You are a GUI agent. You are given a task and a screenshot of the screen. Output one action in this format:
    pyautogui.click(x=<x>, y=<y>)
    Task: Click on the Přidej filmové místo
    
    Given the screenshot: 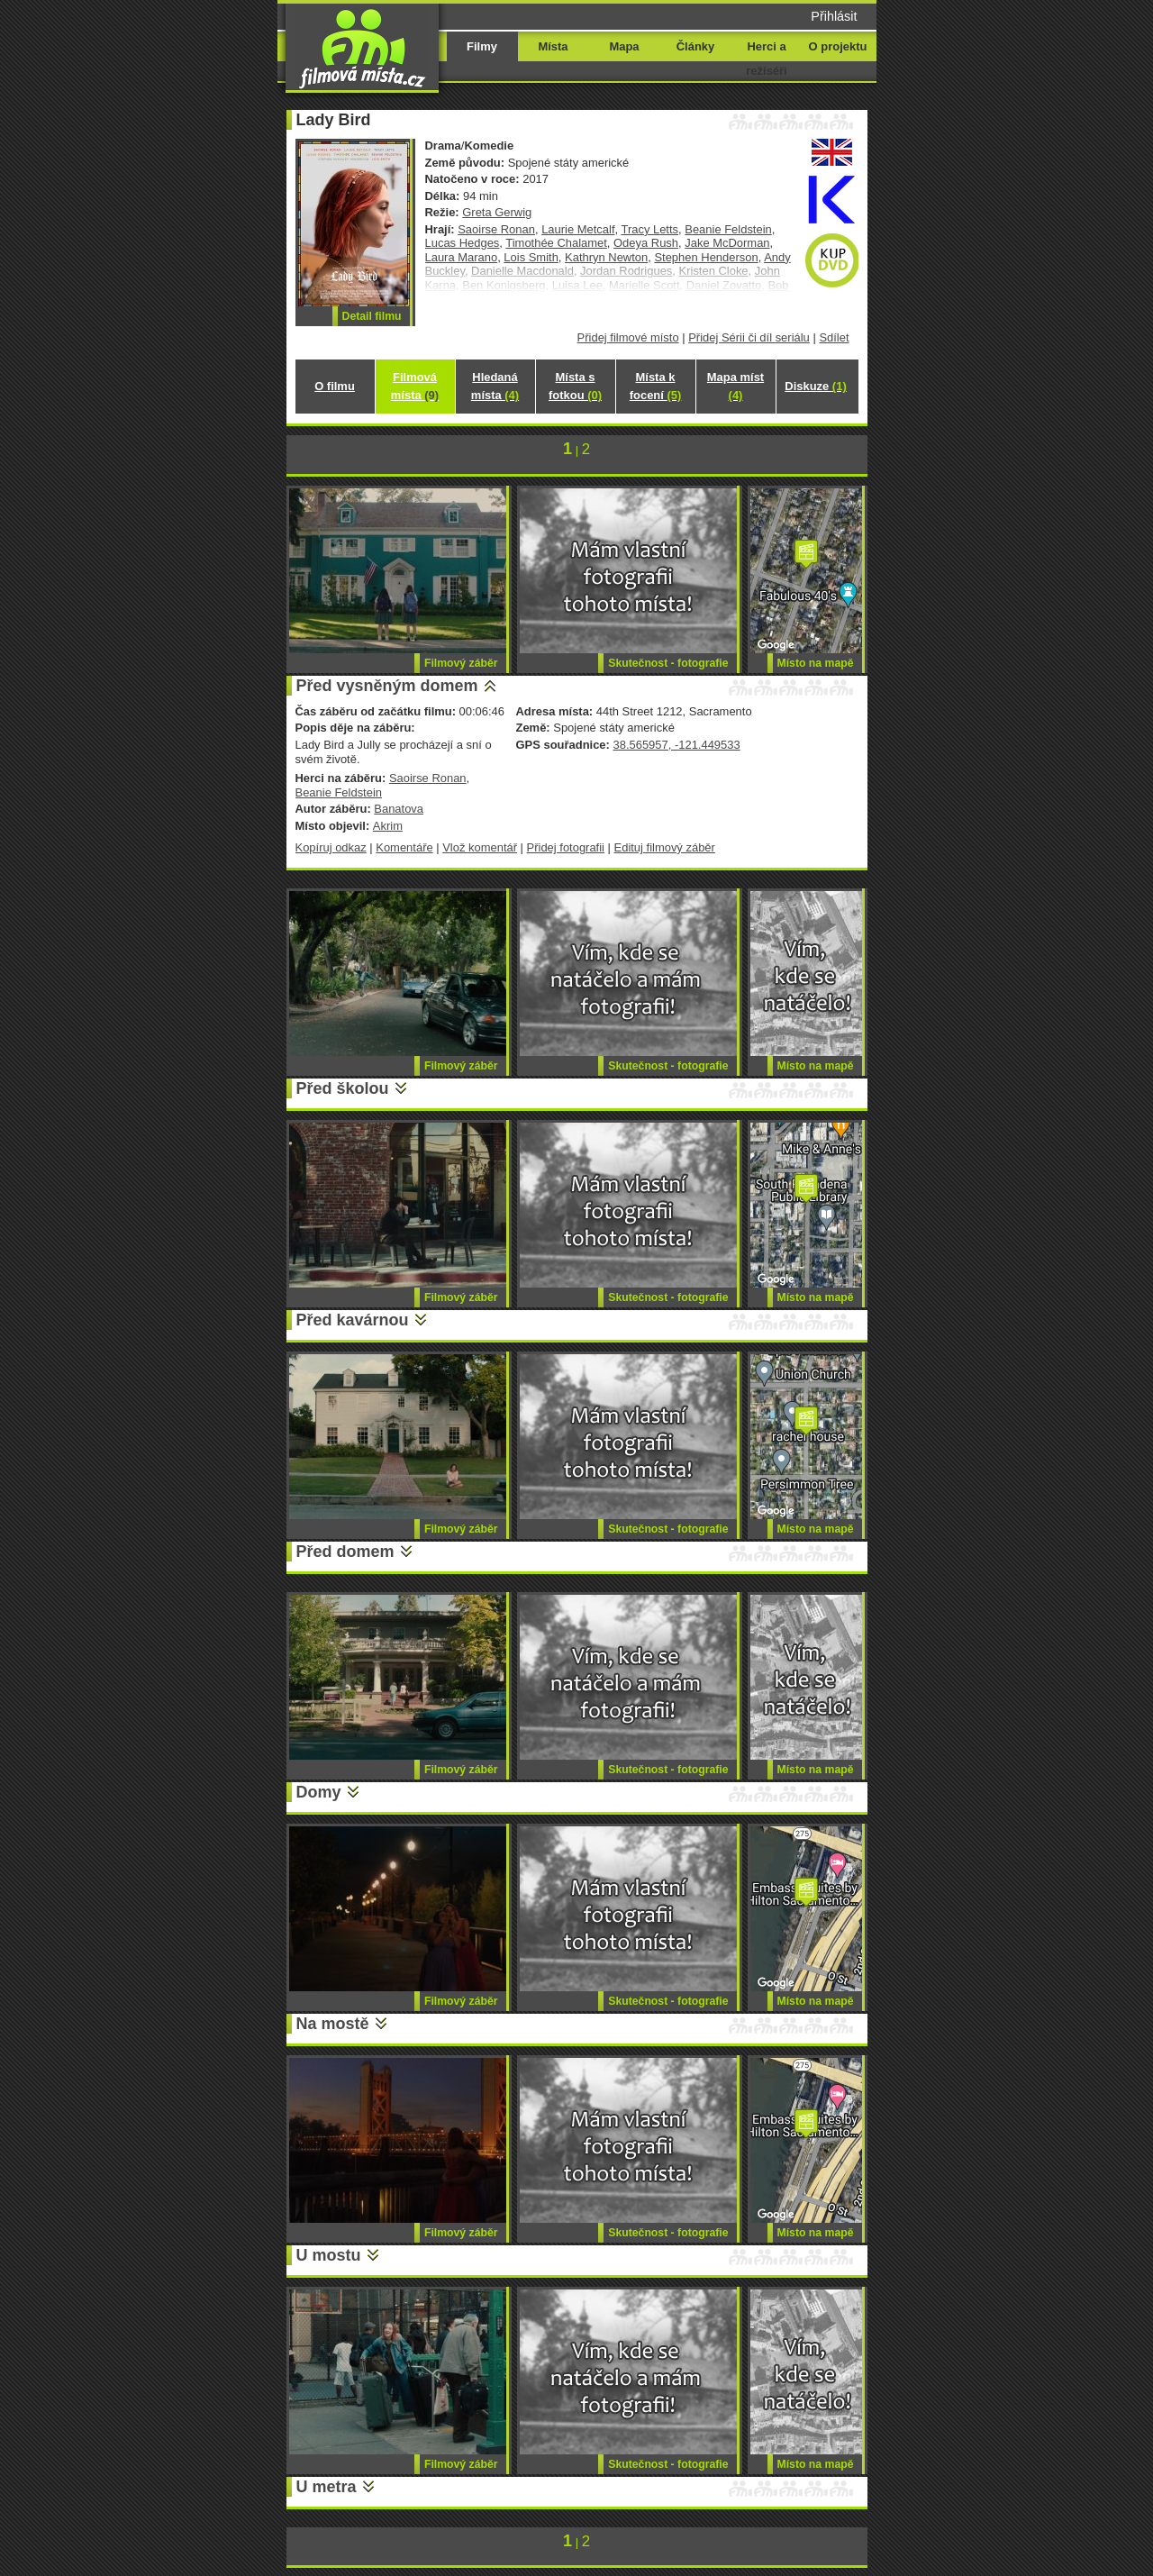 What is the action you would take?
    pyautogui.click(x=628, y=337)
    